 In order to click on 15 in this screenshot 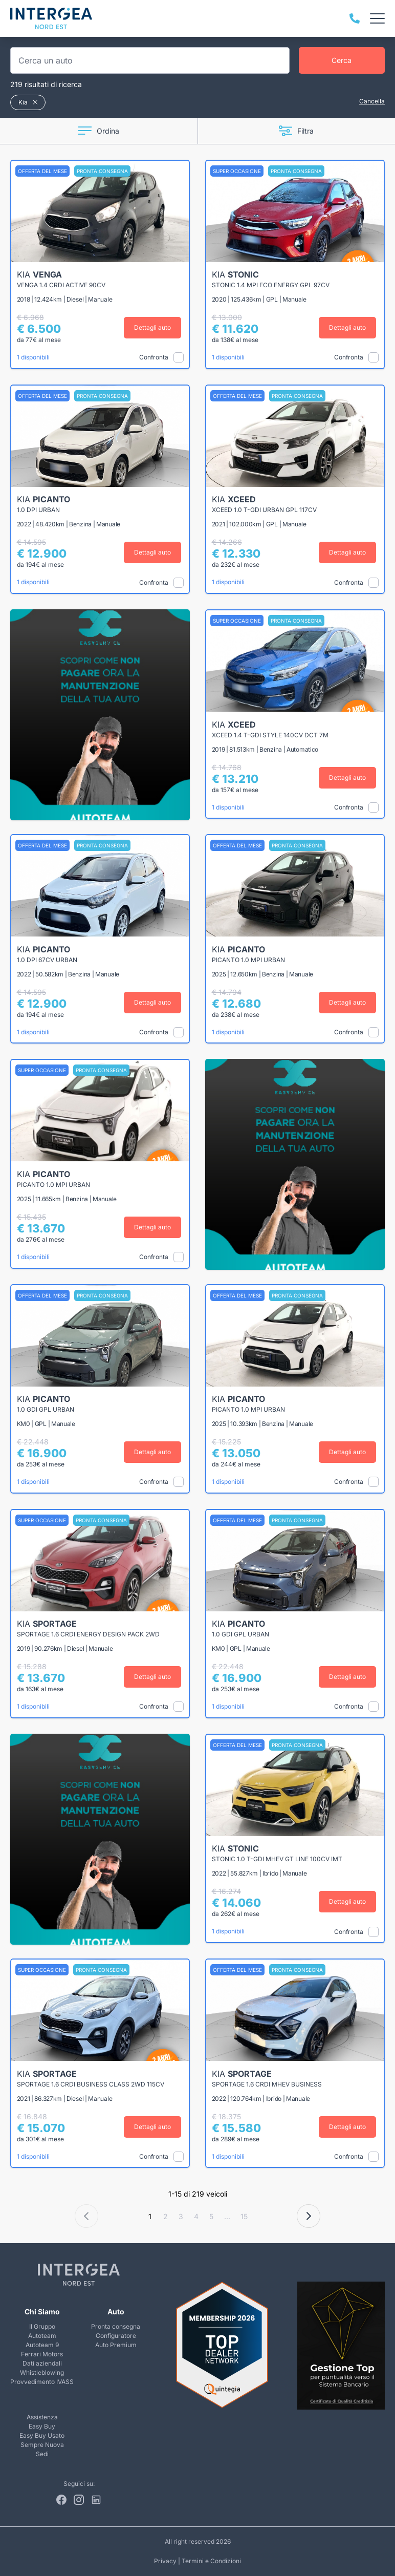, I will do `click(244, 2216)`.